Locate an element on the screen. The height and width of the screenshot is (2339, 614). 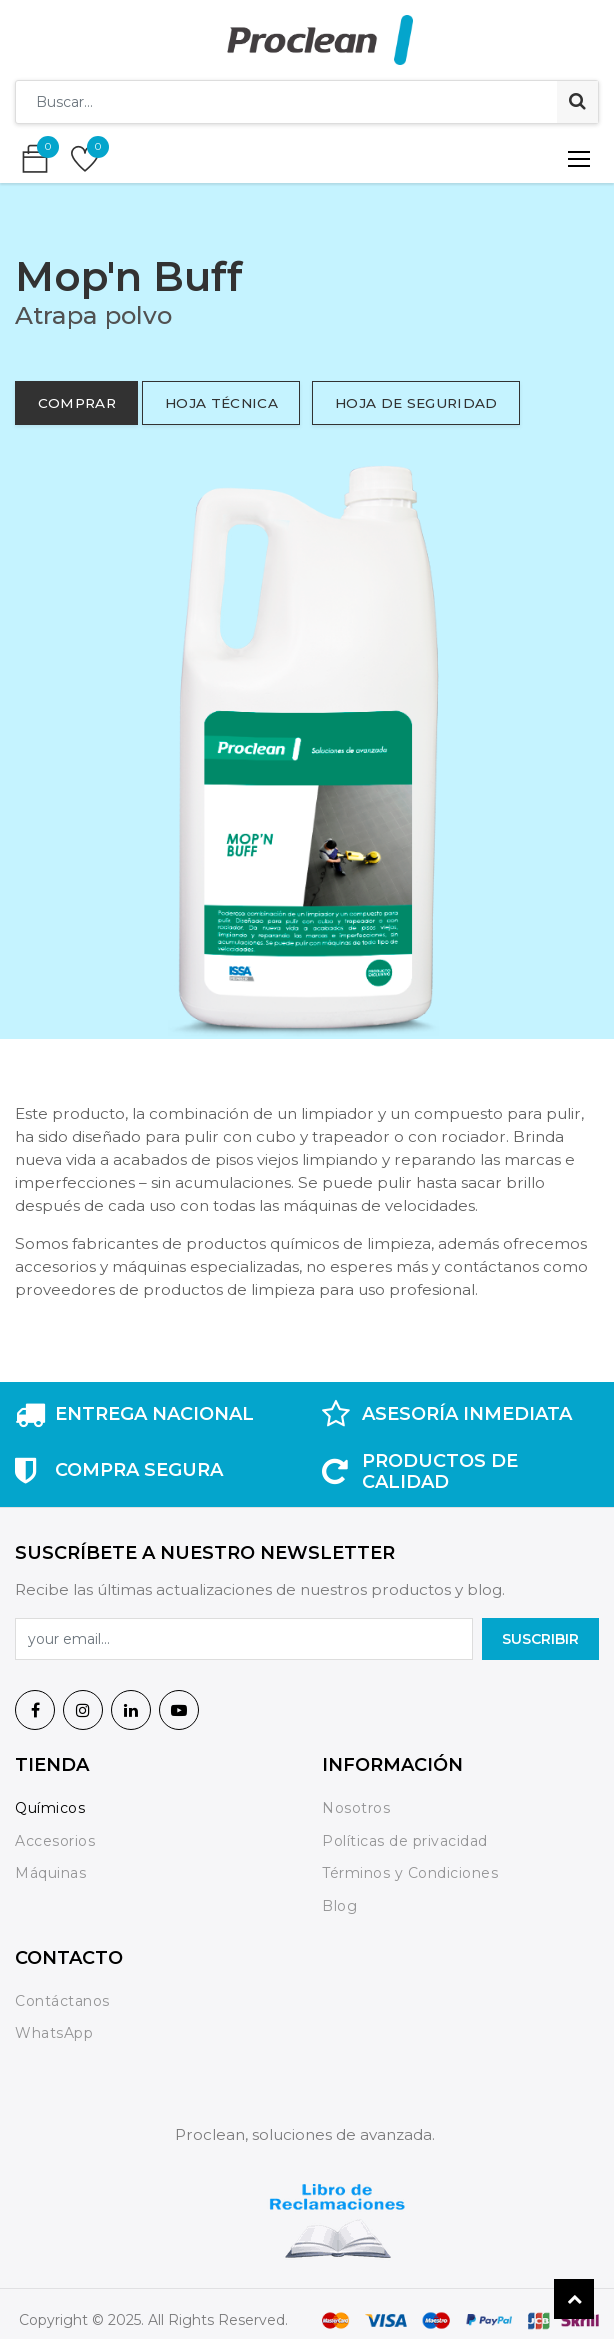
WhatsApp is located at coordinates (54, 2033).